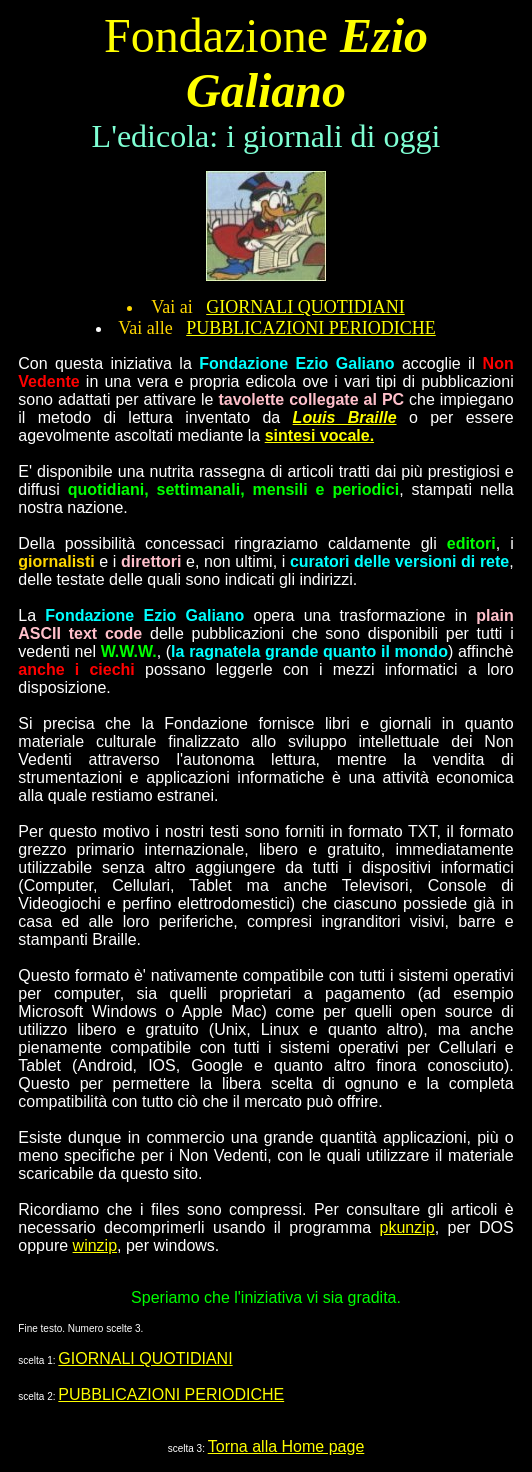 Image resolution: width=532 pixels, height=1472 pixels. I want to click on pkunzip, so click(407, 1227).